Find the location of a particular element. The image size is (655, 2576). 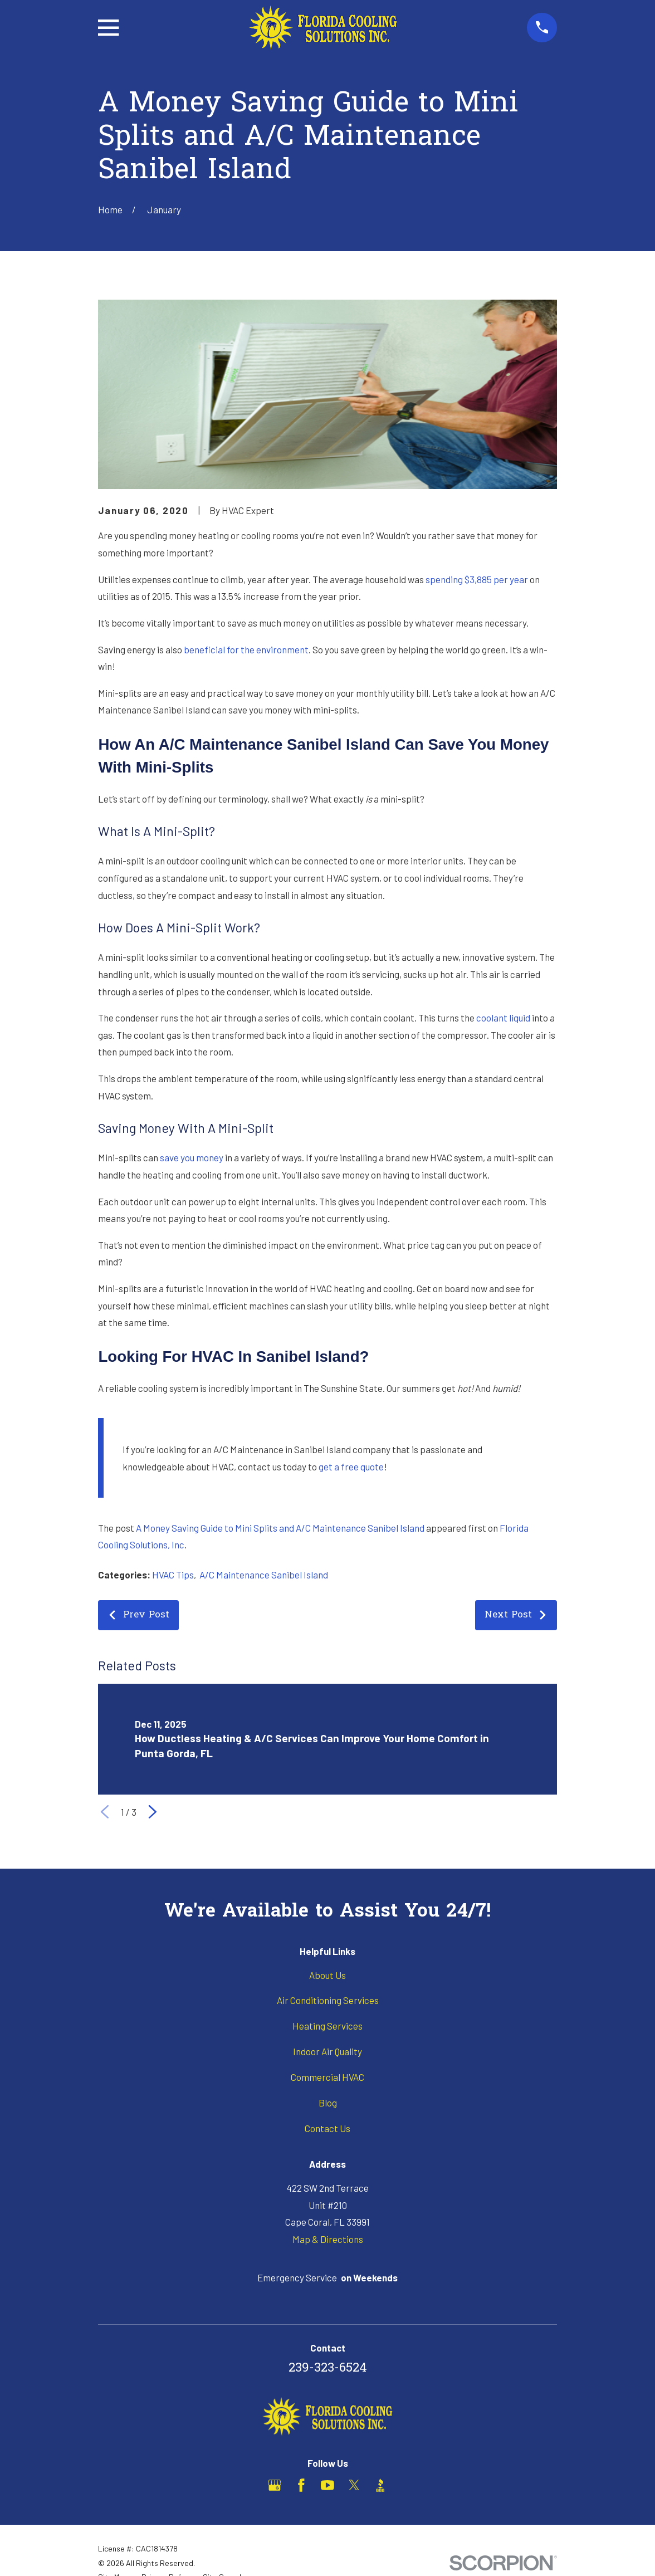

About Us is located at coordinates (327, 1975).